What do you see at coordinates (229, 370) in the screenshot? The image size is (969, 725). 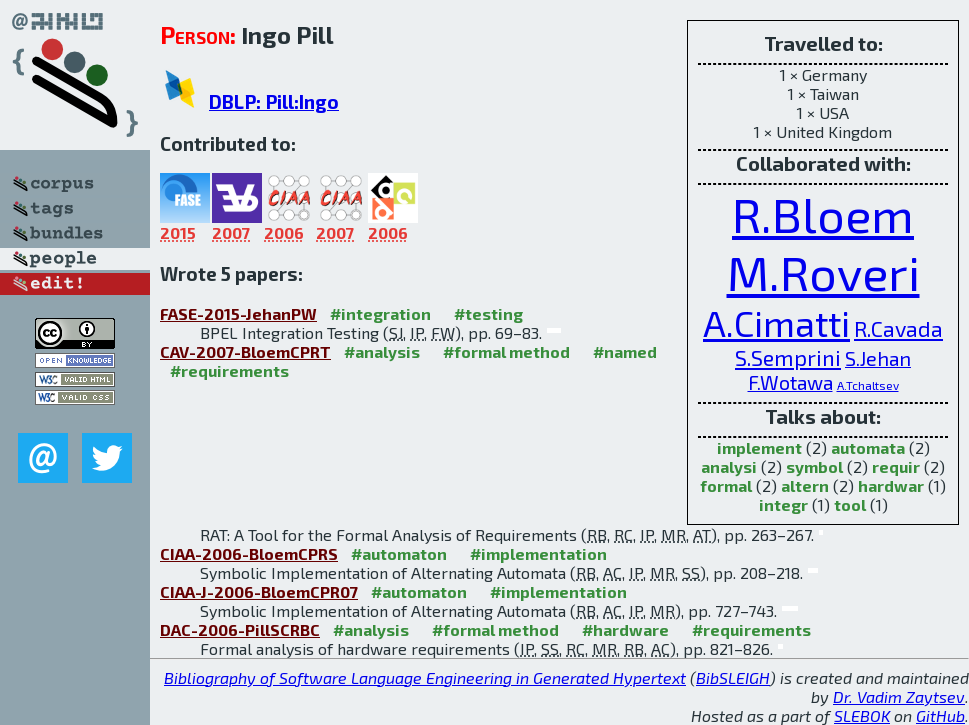 I see `#requirements` at bounding box center [229, 370].